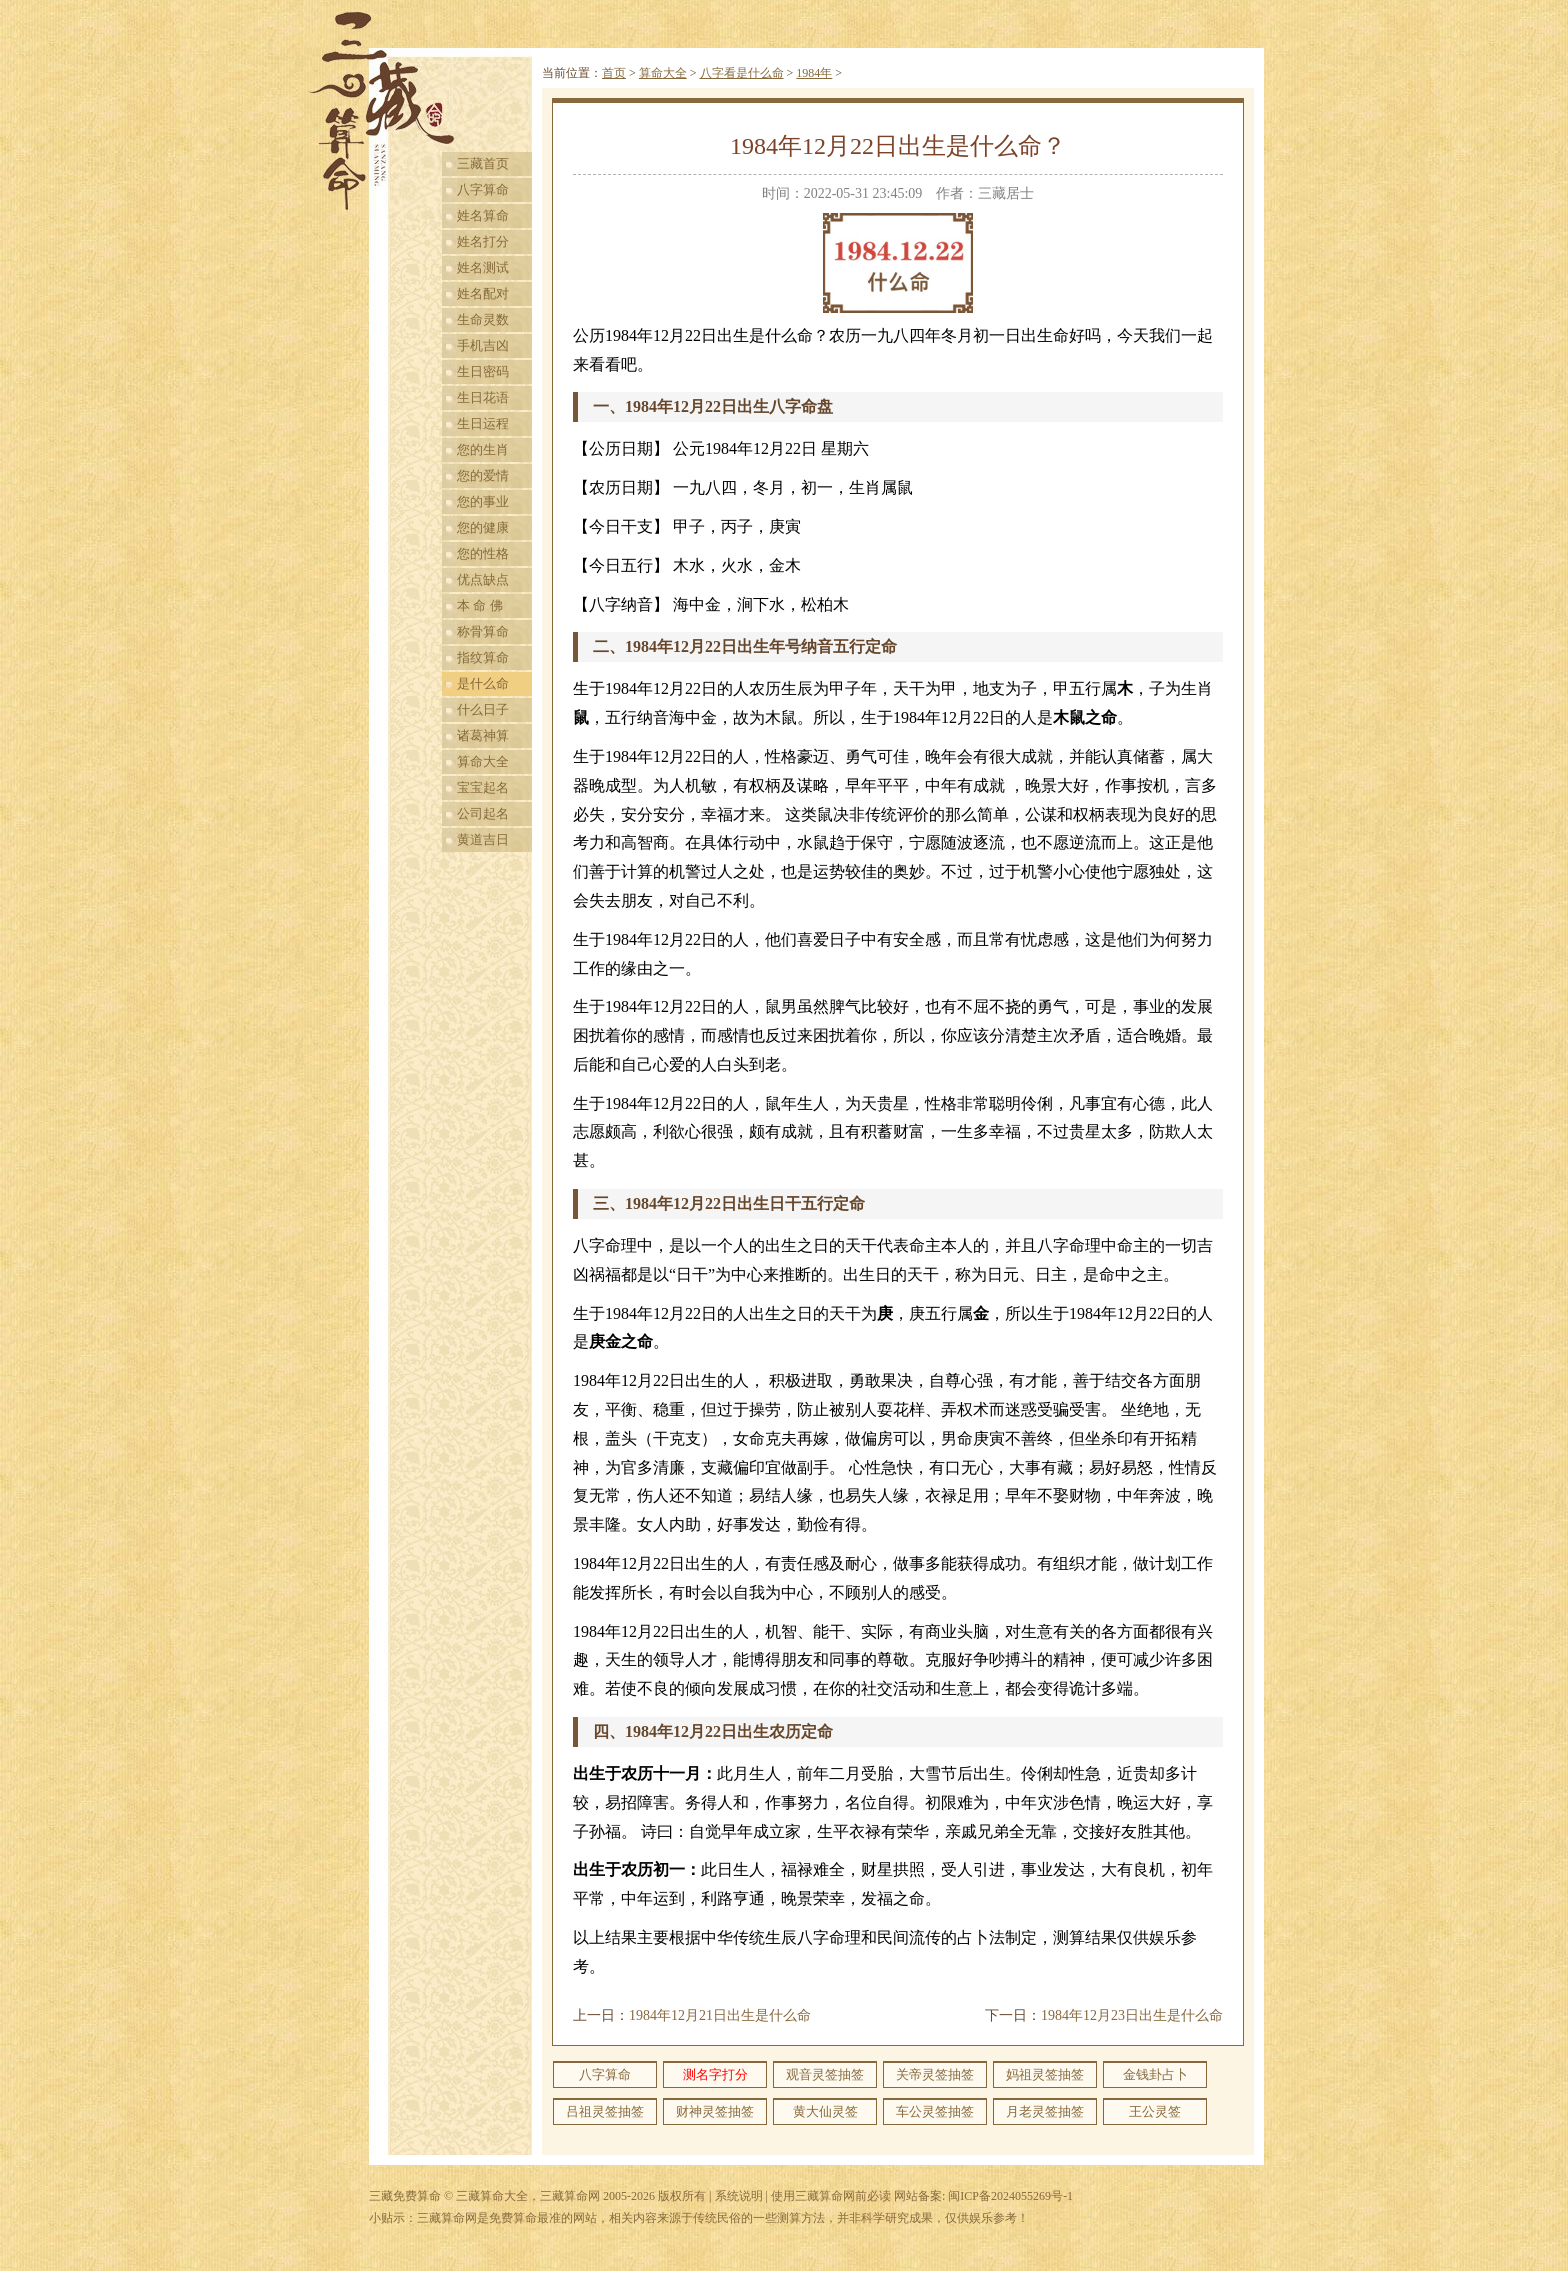 Image resolution: width=1568 pixels, height=2271 pixels. I want to click on 1984年12月21日出生是什么命, so click(720, 2015).